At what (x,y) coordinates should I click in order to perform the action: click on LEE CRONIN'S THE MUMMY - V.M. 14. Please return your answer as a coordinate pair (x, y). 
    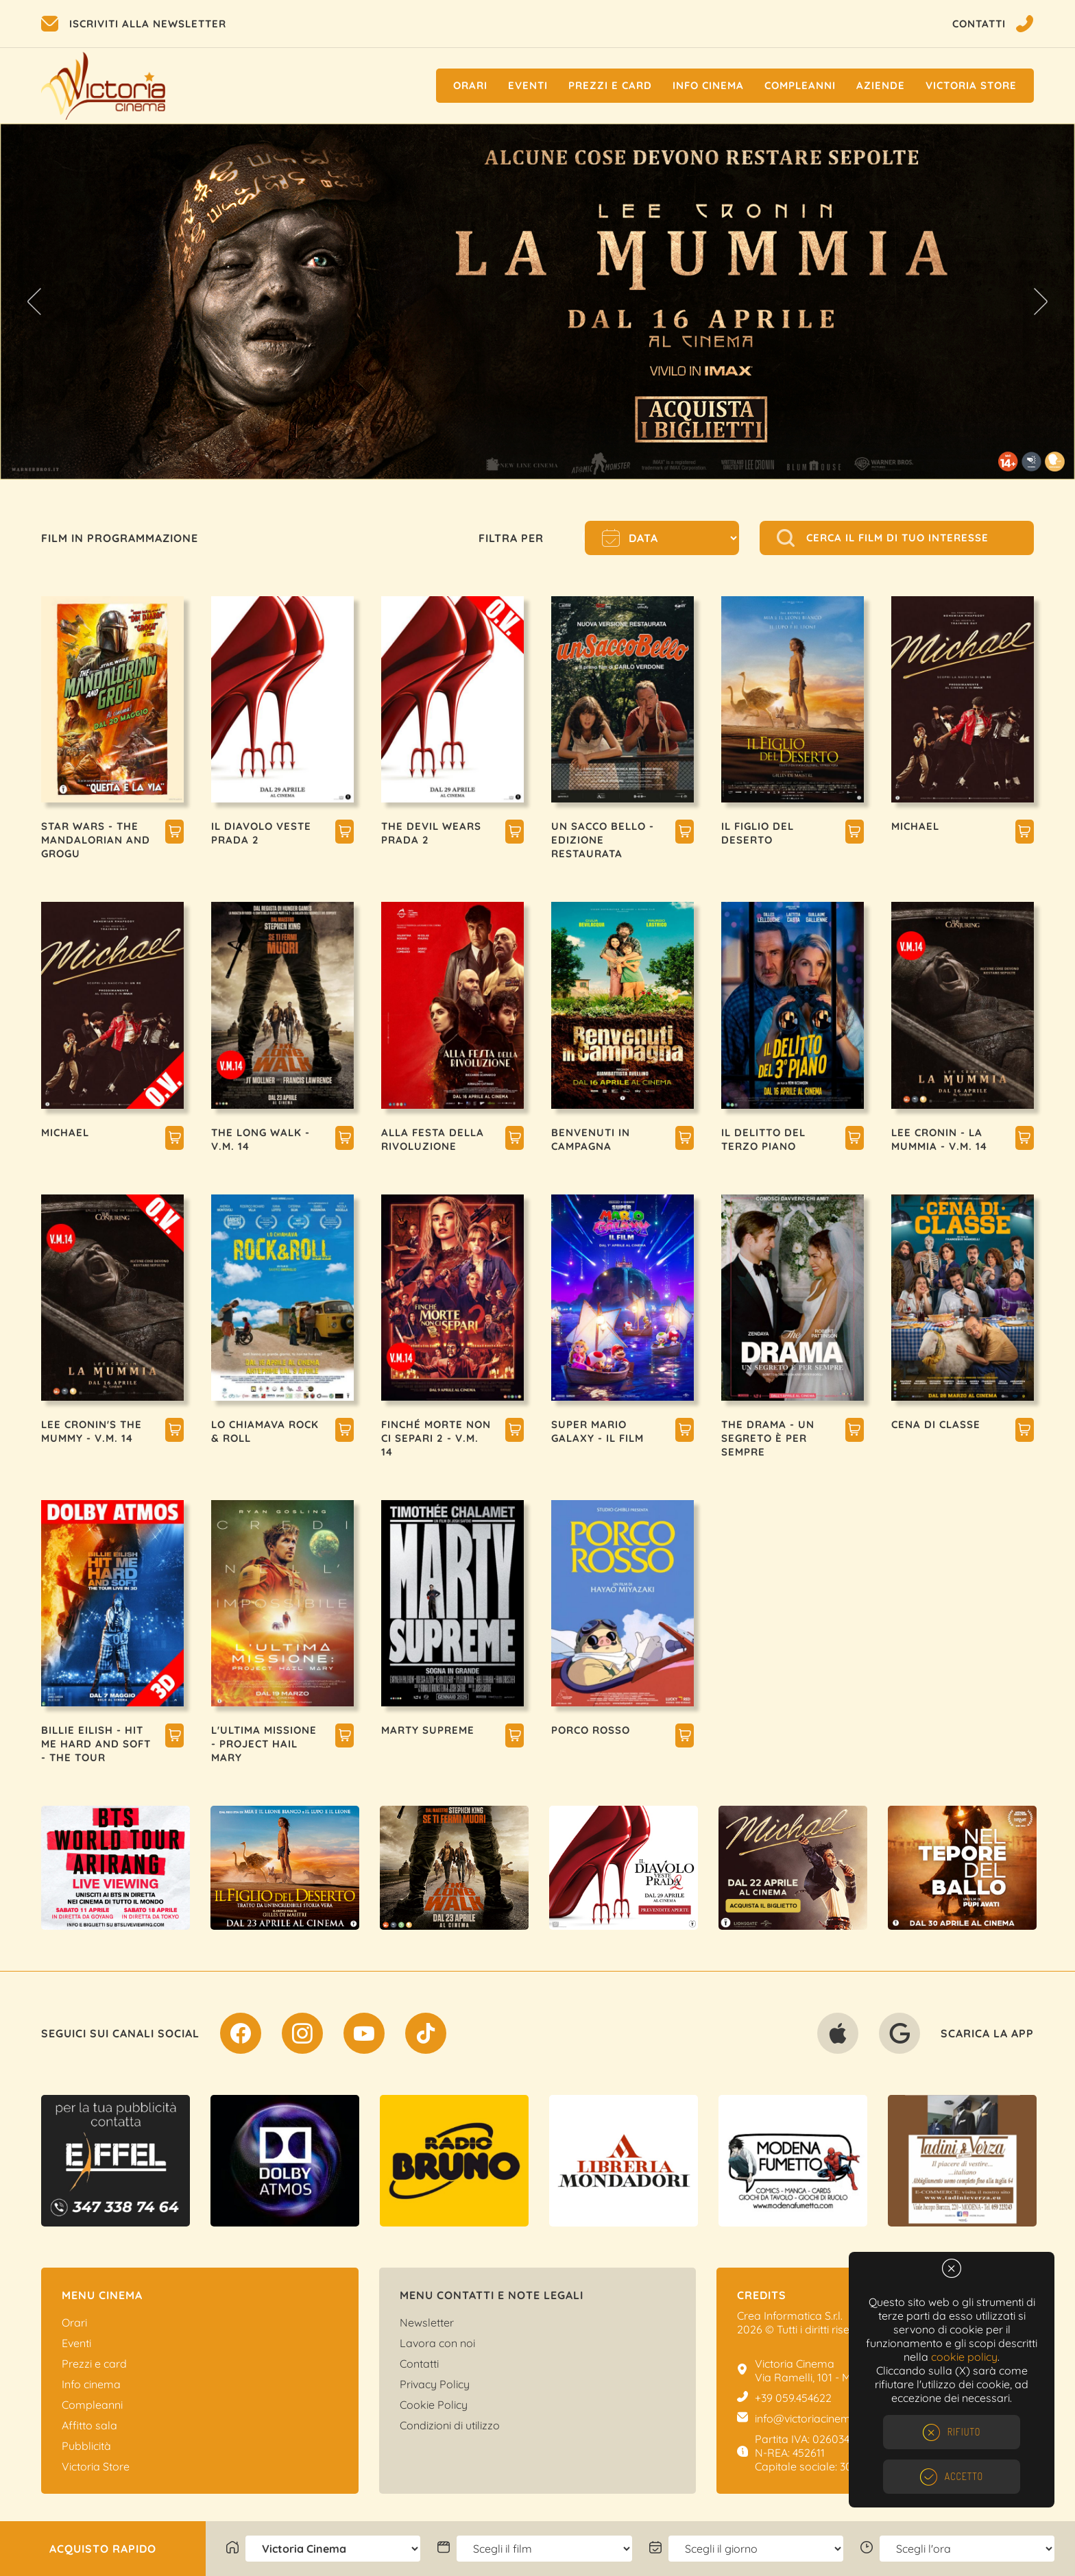
    Looking at the image, I should click on (91, 1431).